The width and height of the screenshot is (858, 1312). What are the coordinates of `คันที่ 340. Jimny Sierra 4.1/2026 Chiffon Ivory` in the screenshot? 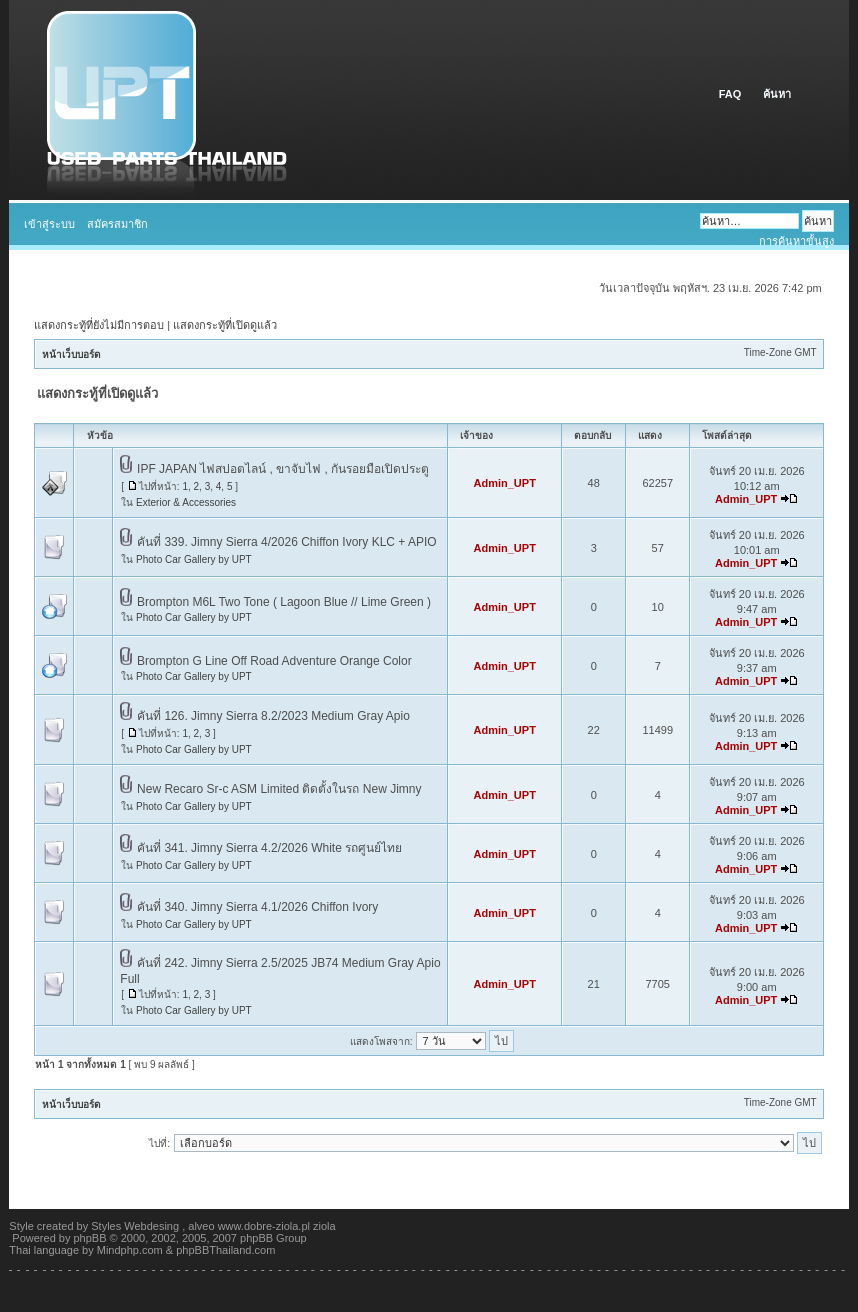 It's located at (257, 907).